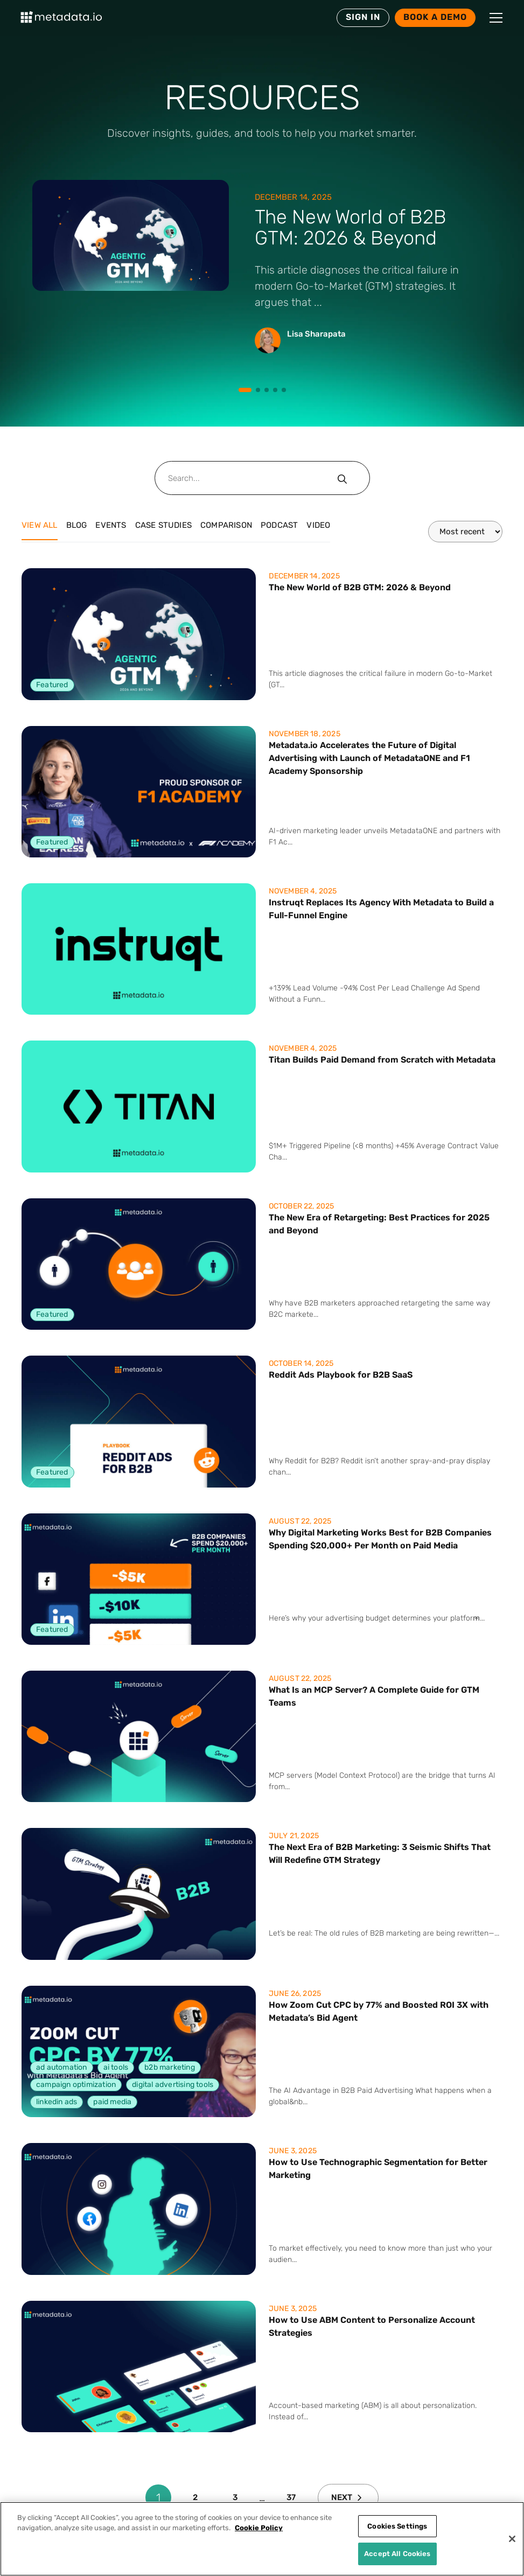 This screenshot has height=2576, width=524. I want to click on Comparison, so click(226, 525).